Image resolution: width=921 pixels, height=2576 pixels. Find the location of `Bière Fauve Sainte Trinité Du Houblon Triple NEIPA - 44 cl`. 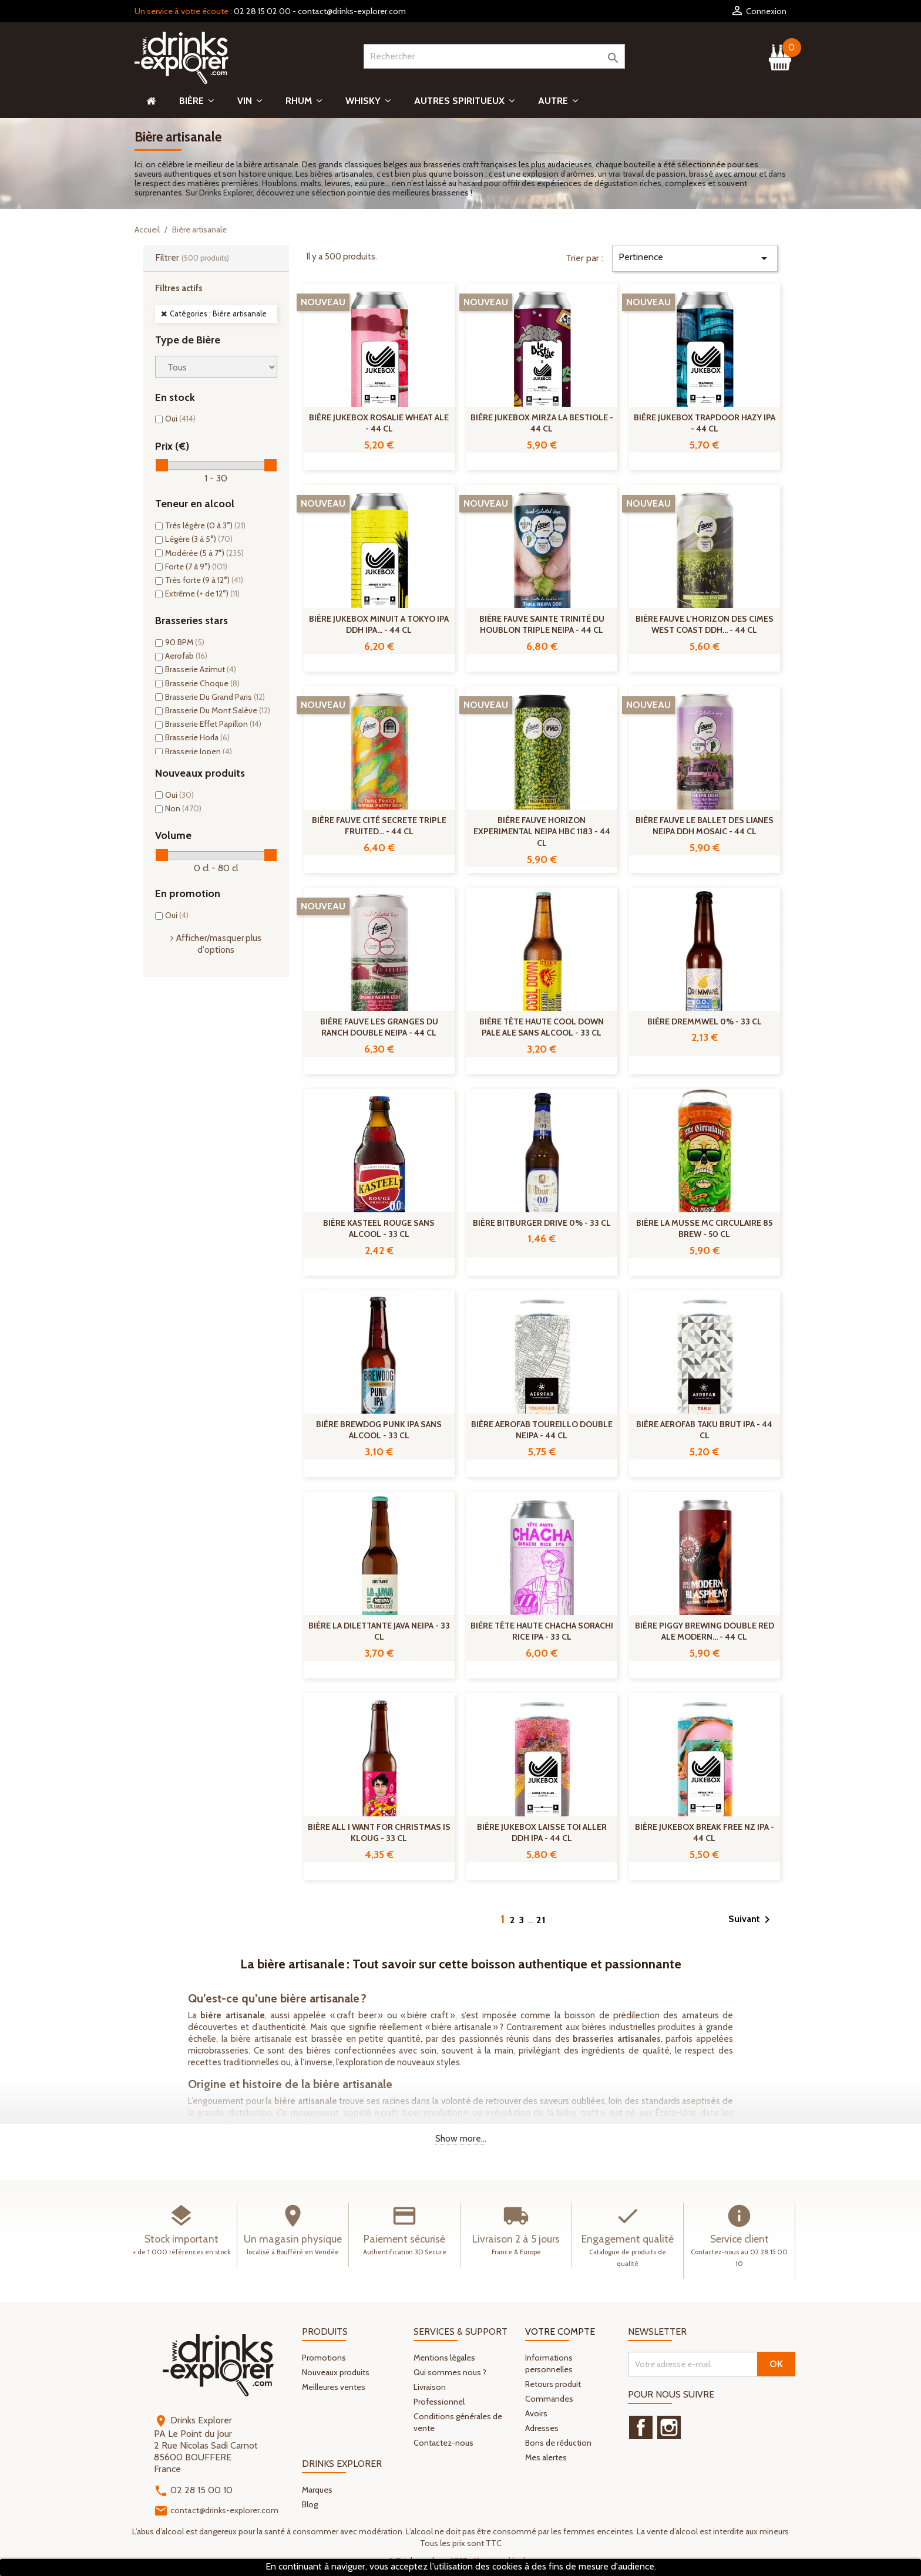

Bière Fauve Sainte Trinité Du Houblon Triple NEIPA - 44 cl is located at coordinates (541, 624).